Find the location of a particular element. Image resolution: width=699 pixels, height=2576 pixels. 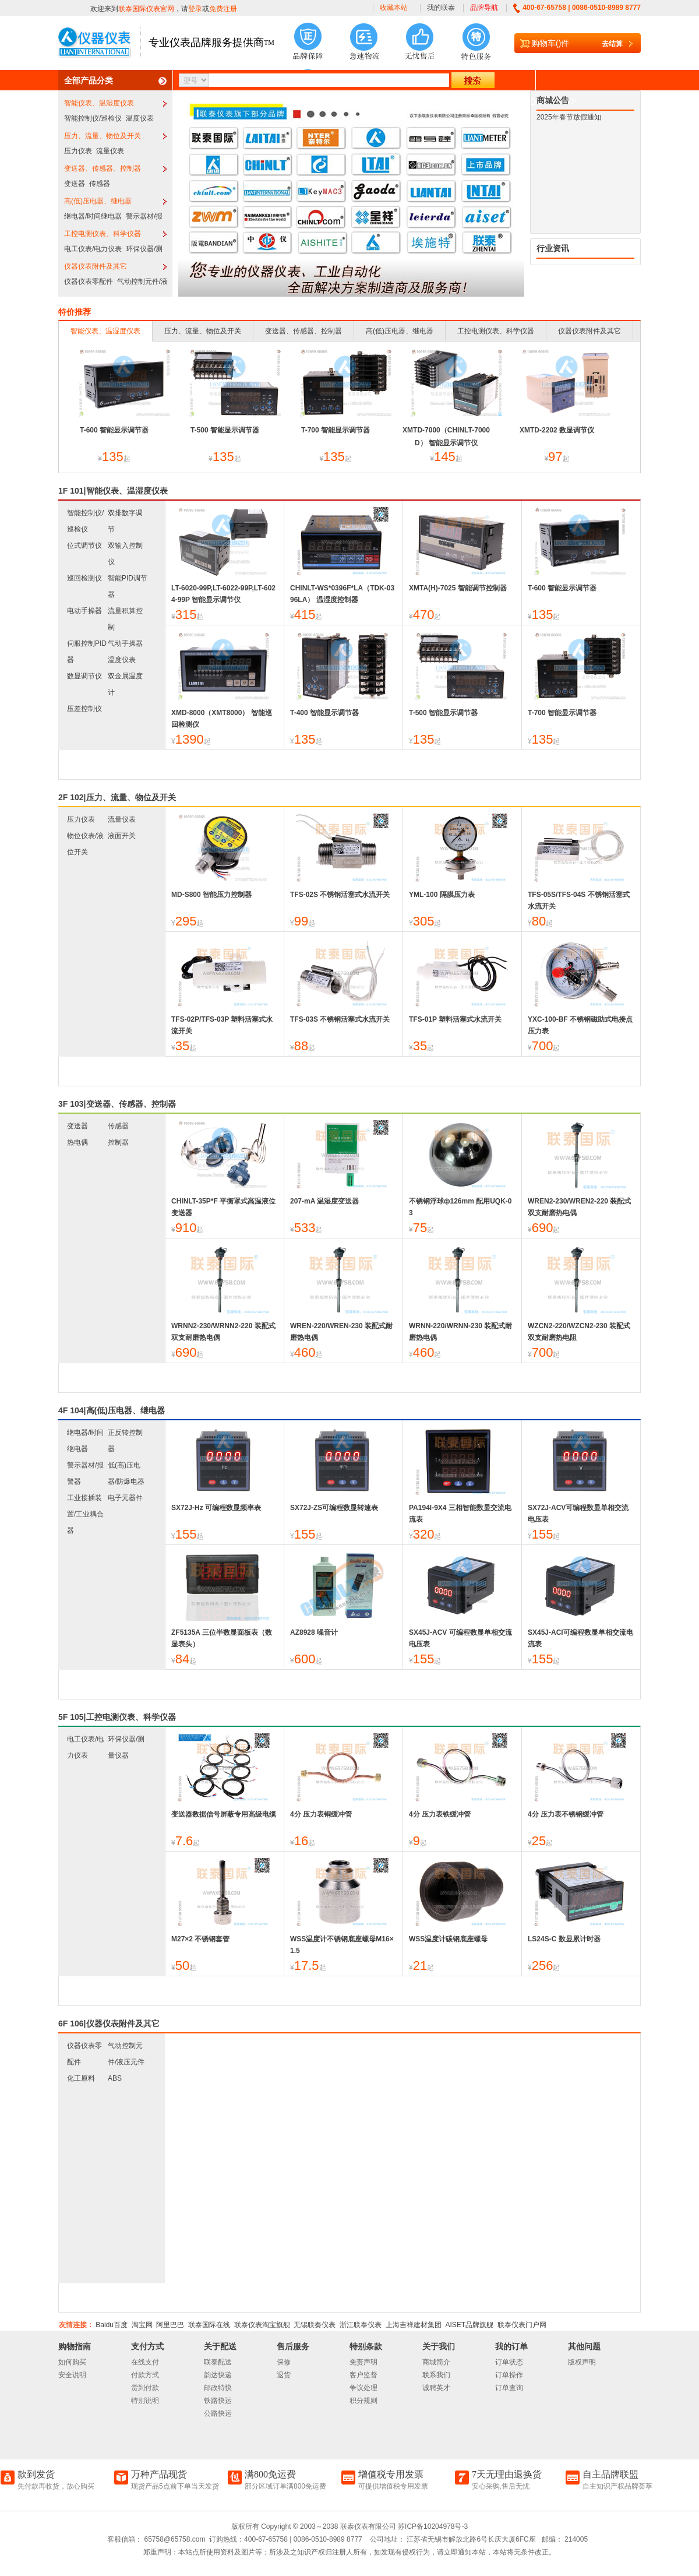

免费注册 is located at coordinates (223, 9).